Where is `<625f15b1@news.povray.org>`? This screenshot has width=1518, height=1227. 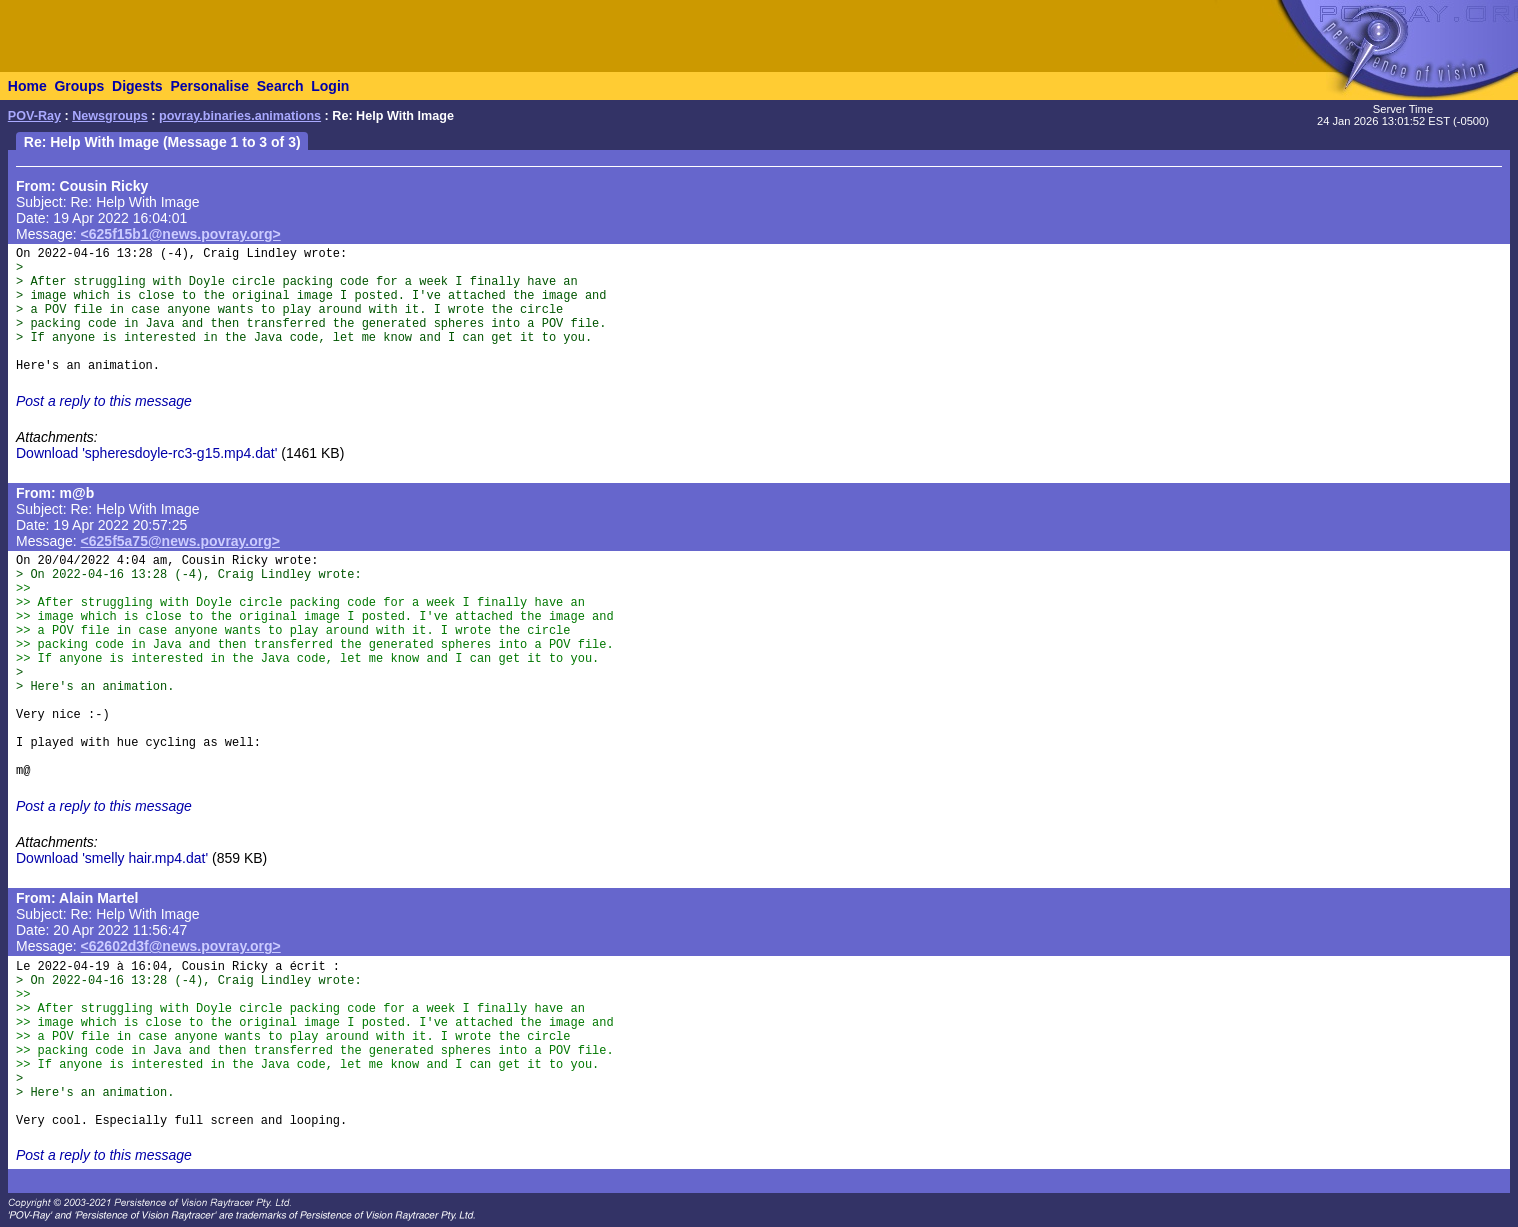 <625f15b1@news.povray.org> is located at coordinates (181, 234).